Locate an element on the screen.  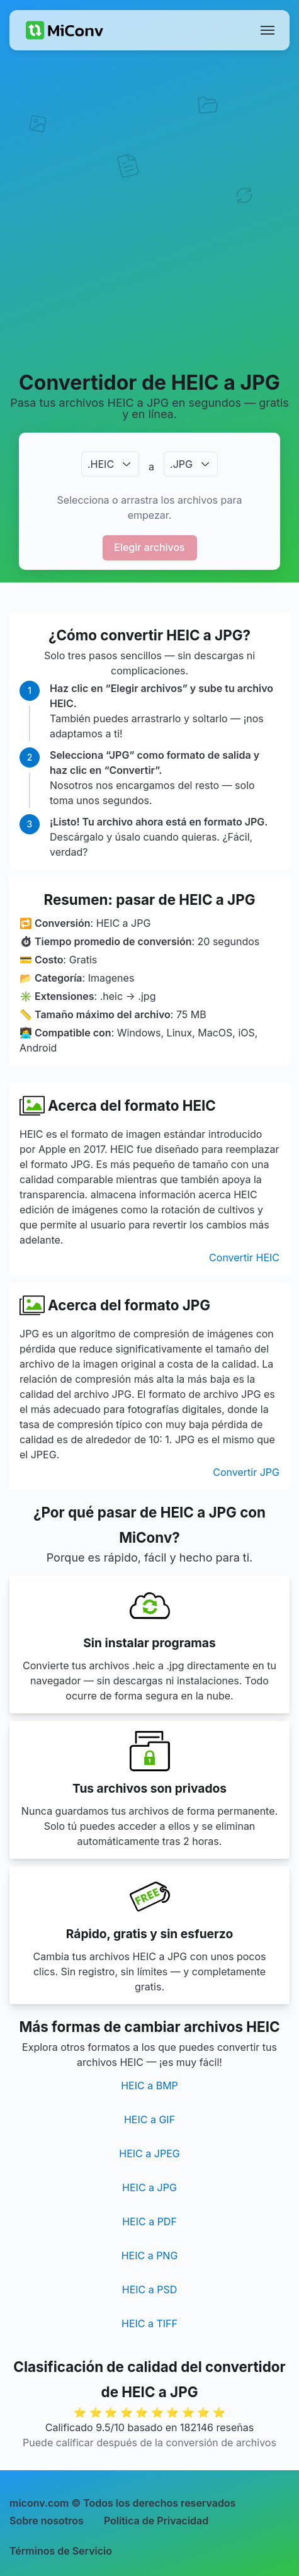
HEIC a TIFF is located at coordinates (149, 2323).